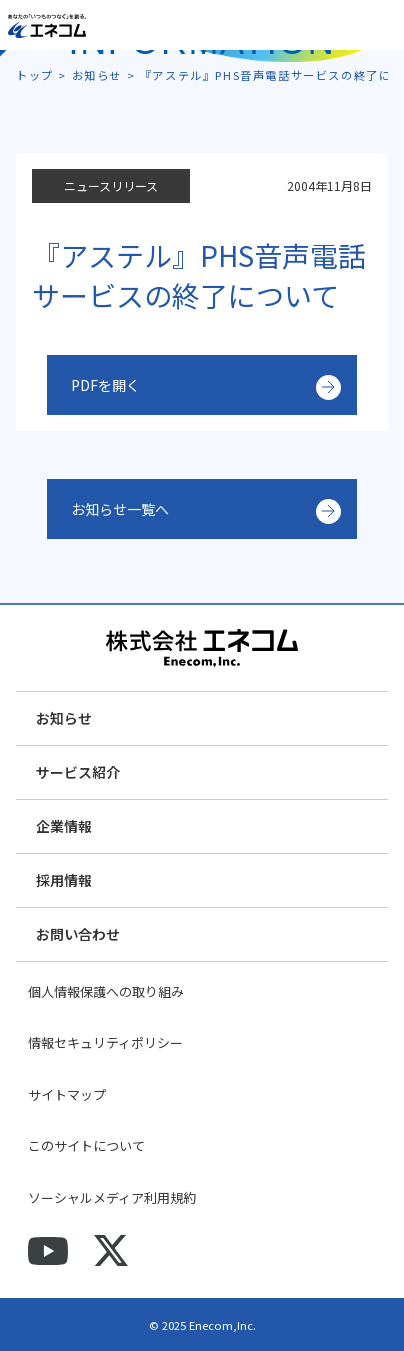 This screenshot has height=1351, width=404. Describe the element at coordinates (112, 1197) in the screenshot. I see `ソーシャルメディア利用規約` at that location.